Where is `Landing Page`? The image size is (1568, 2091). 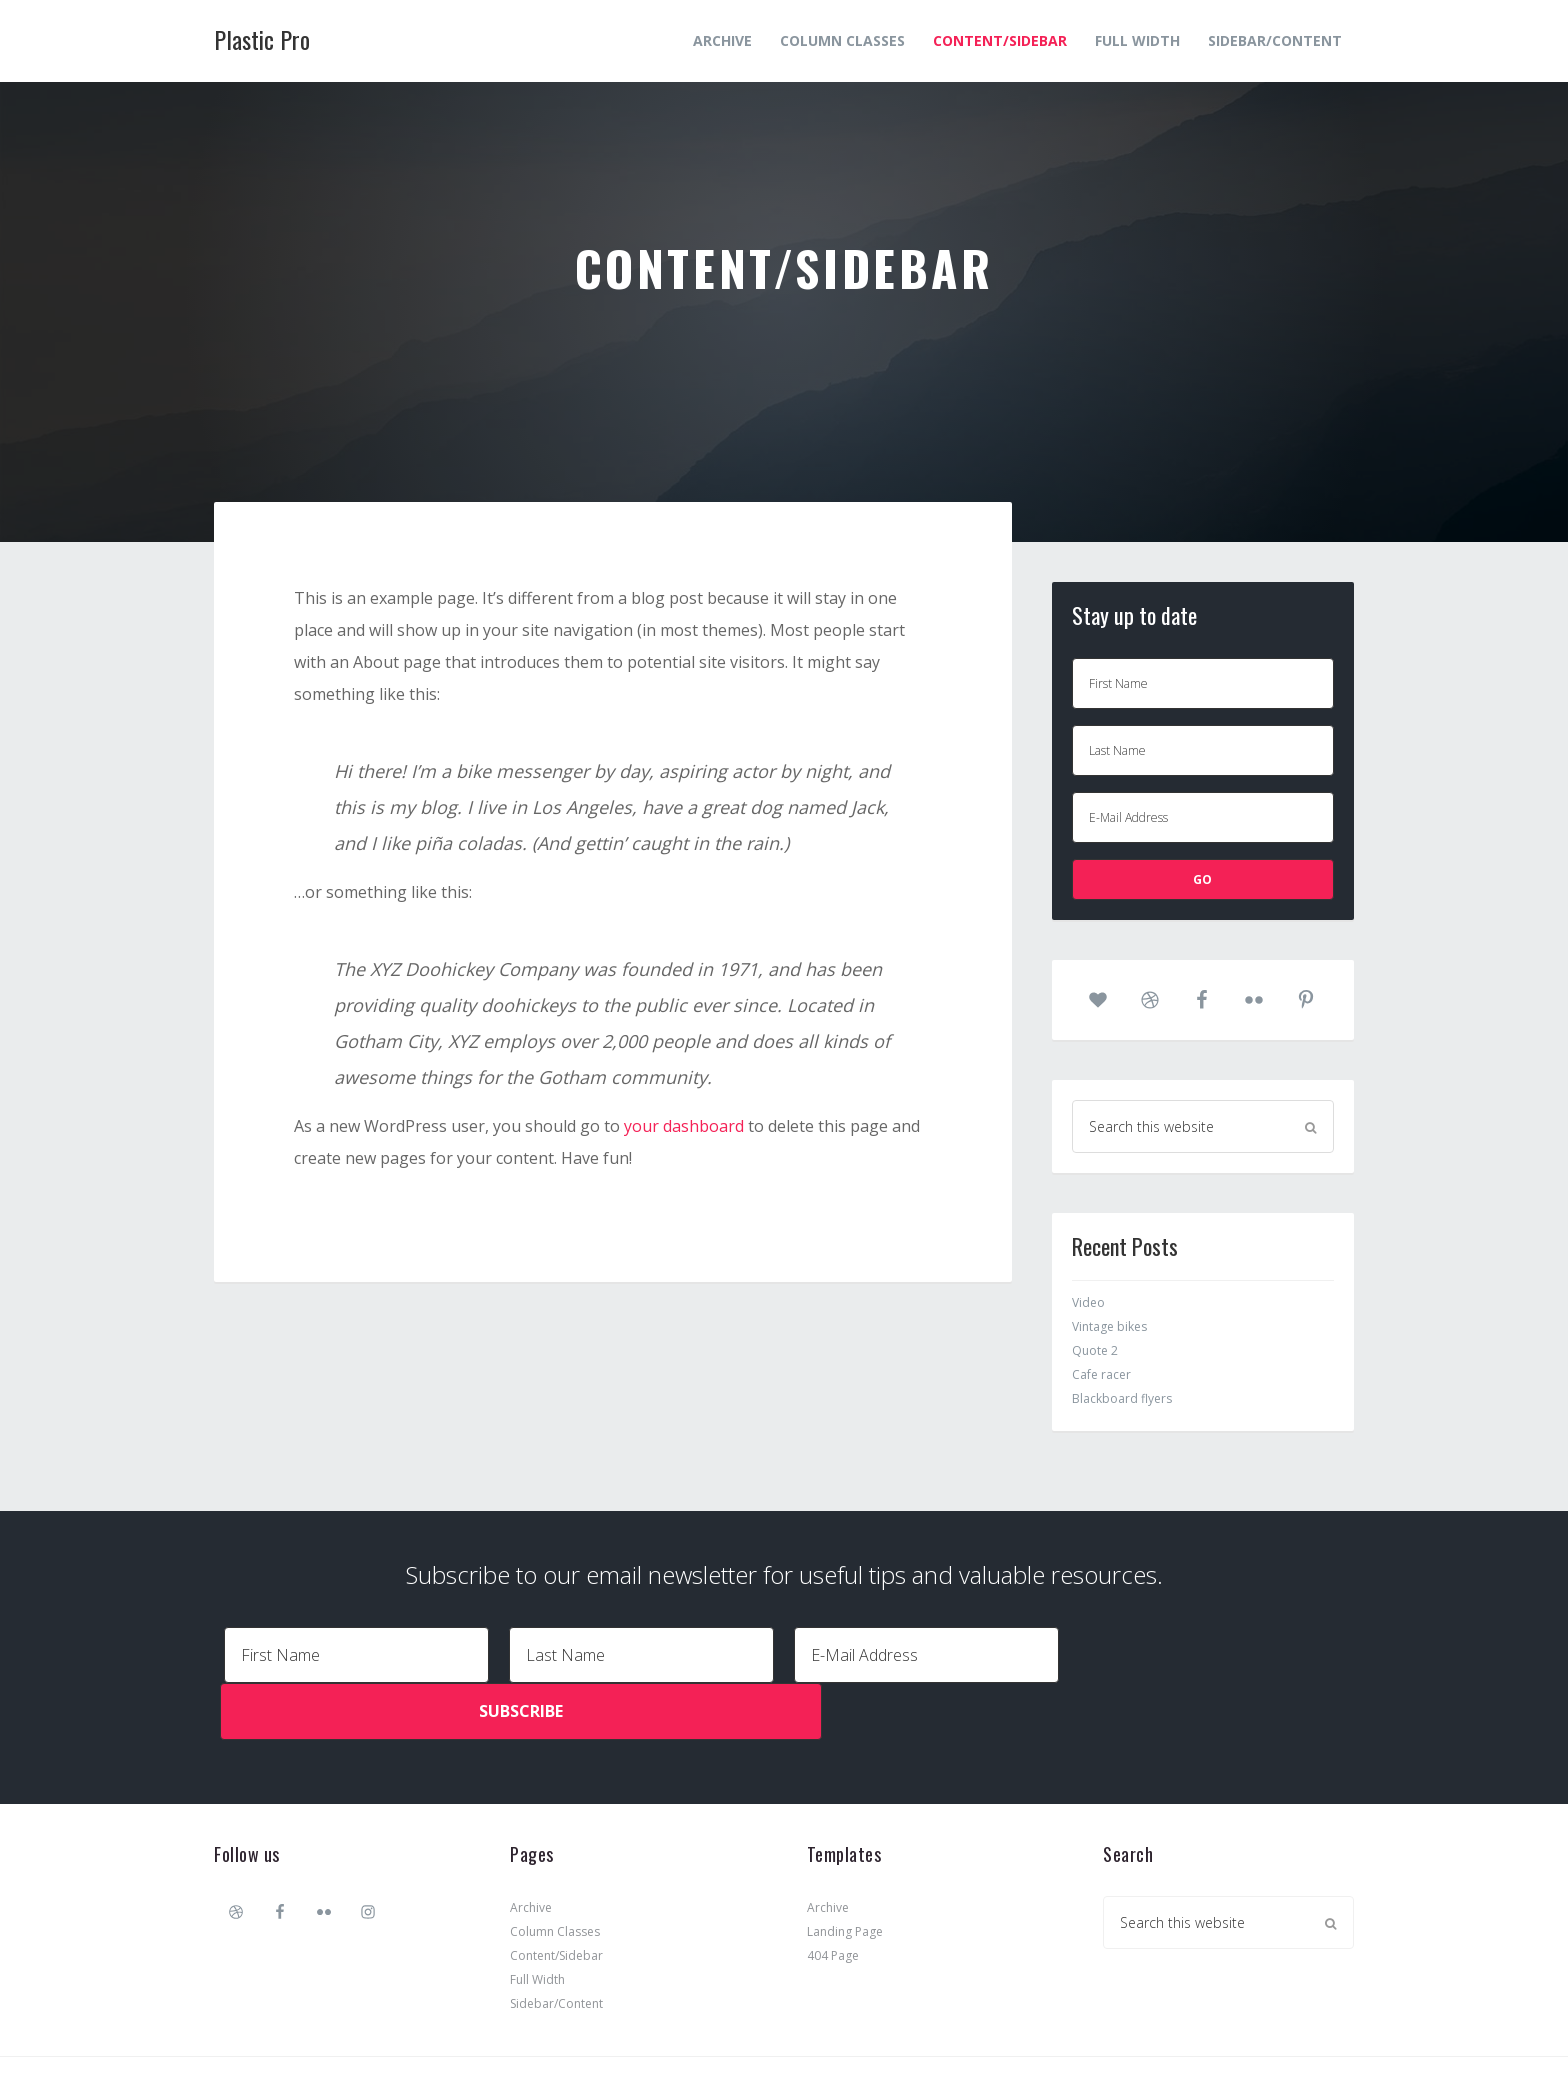
Landing Page is located at coordinates (845, 1871).